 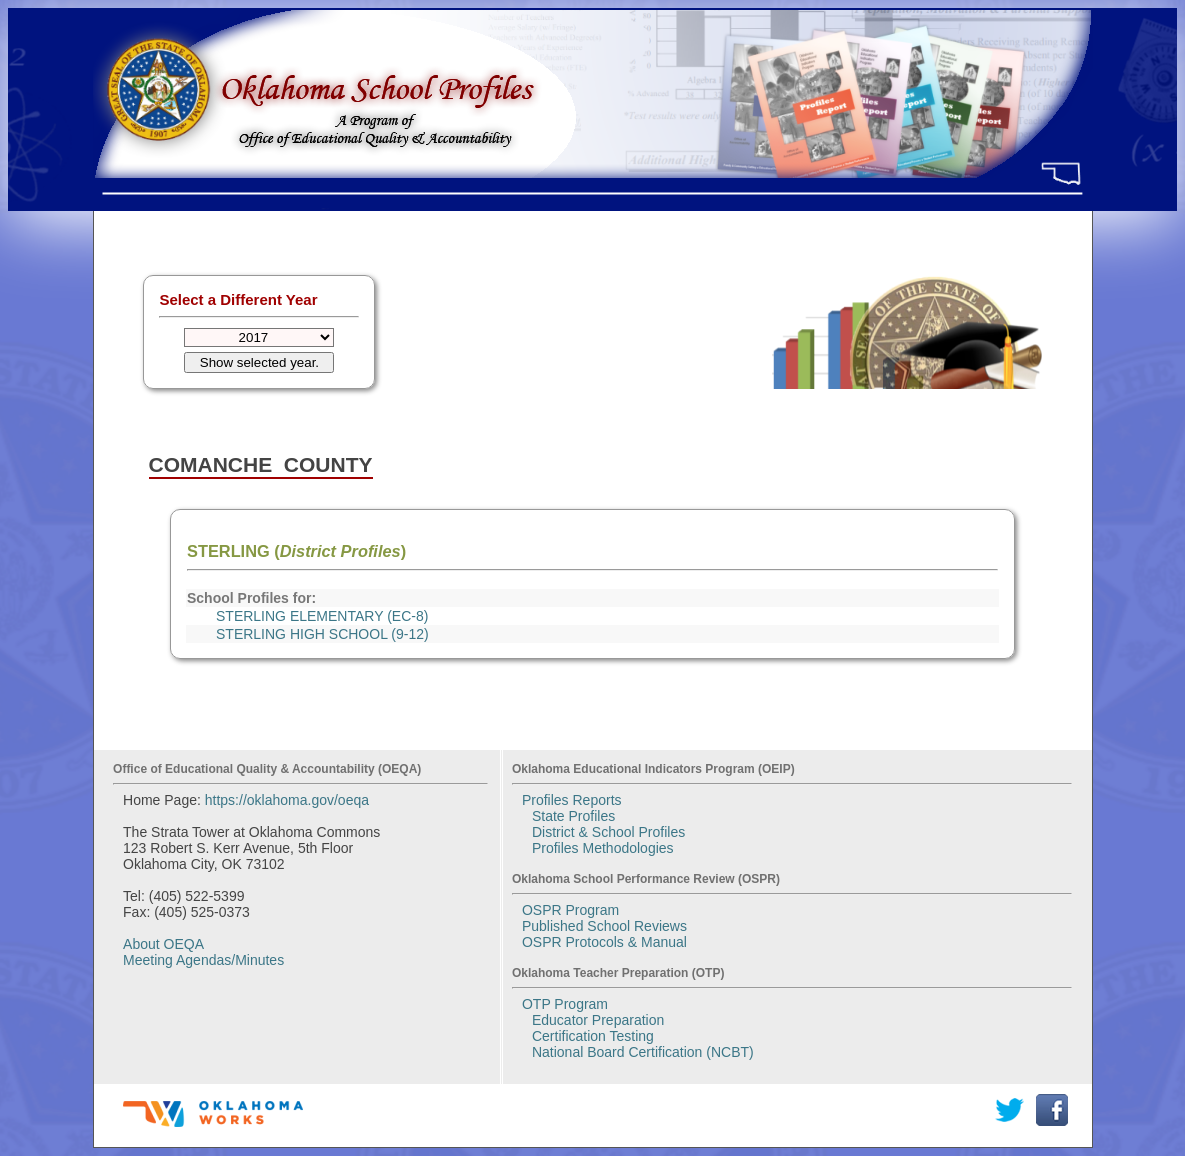 I want to click on Meeting Agendas/Minutes, so click(x=203, y=960).